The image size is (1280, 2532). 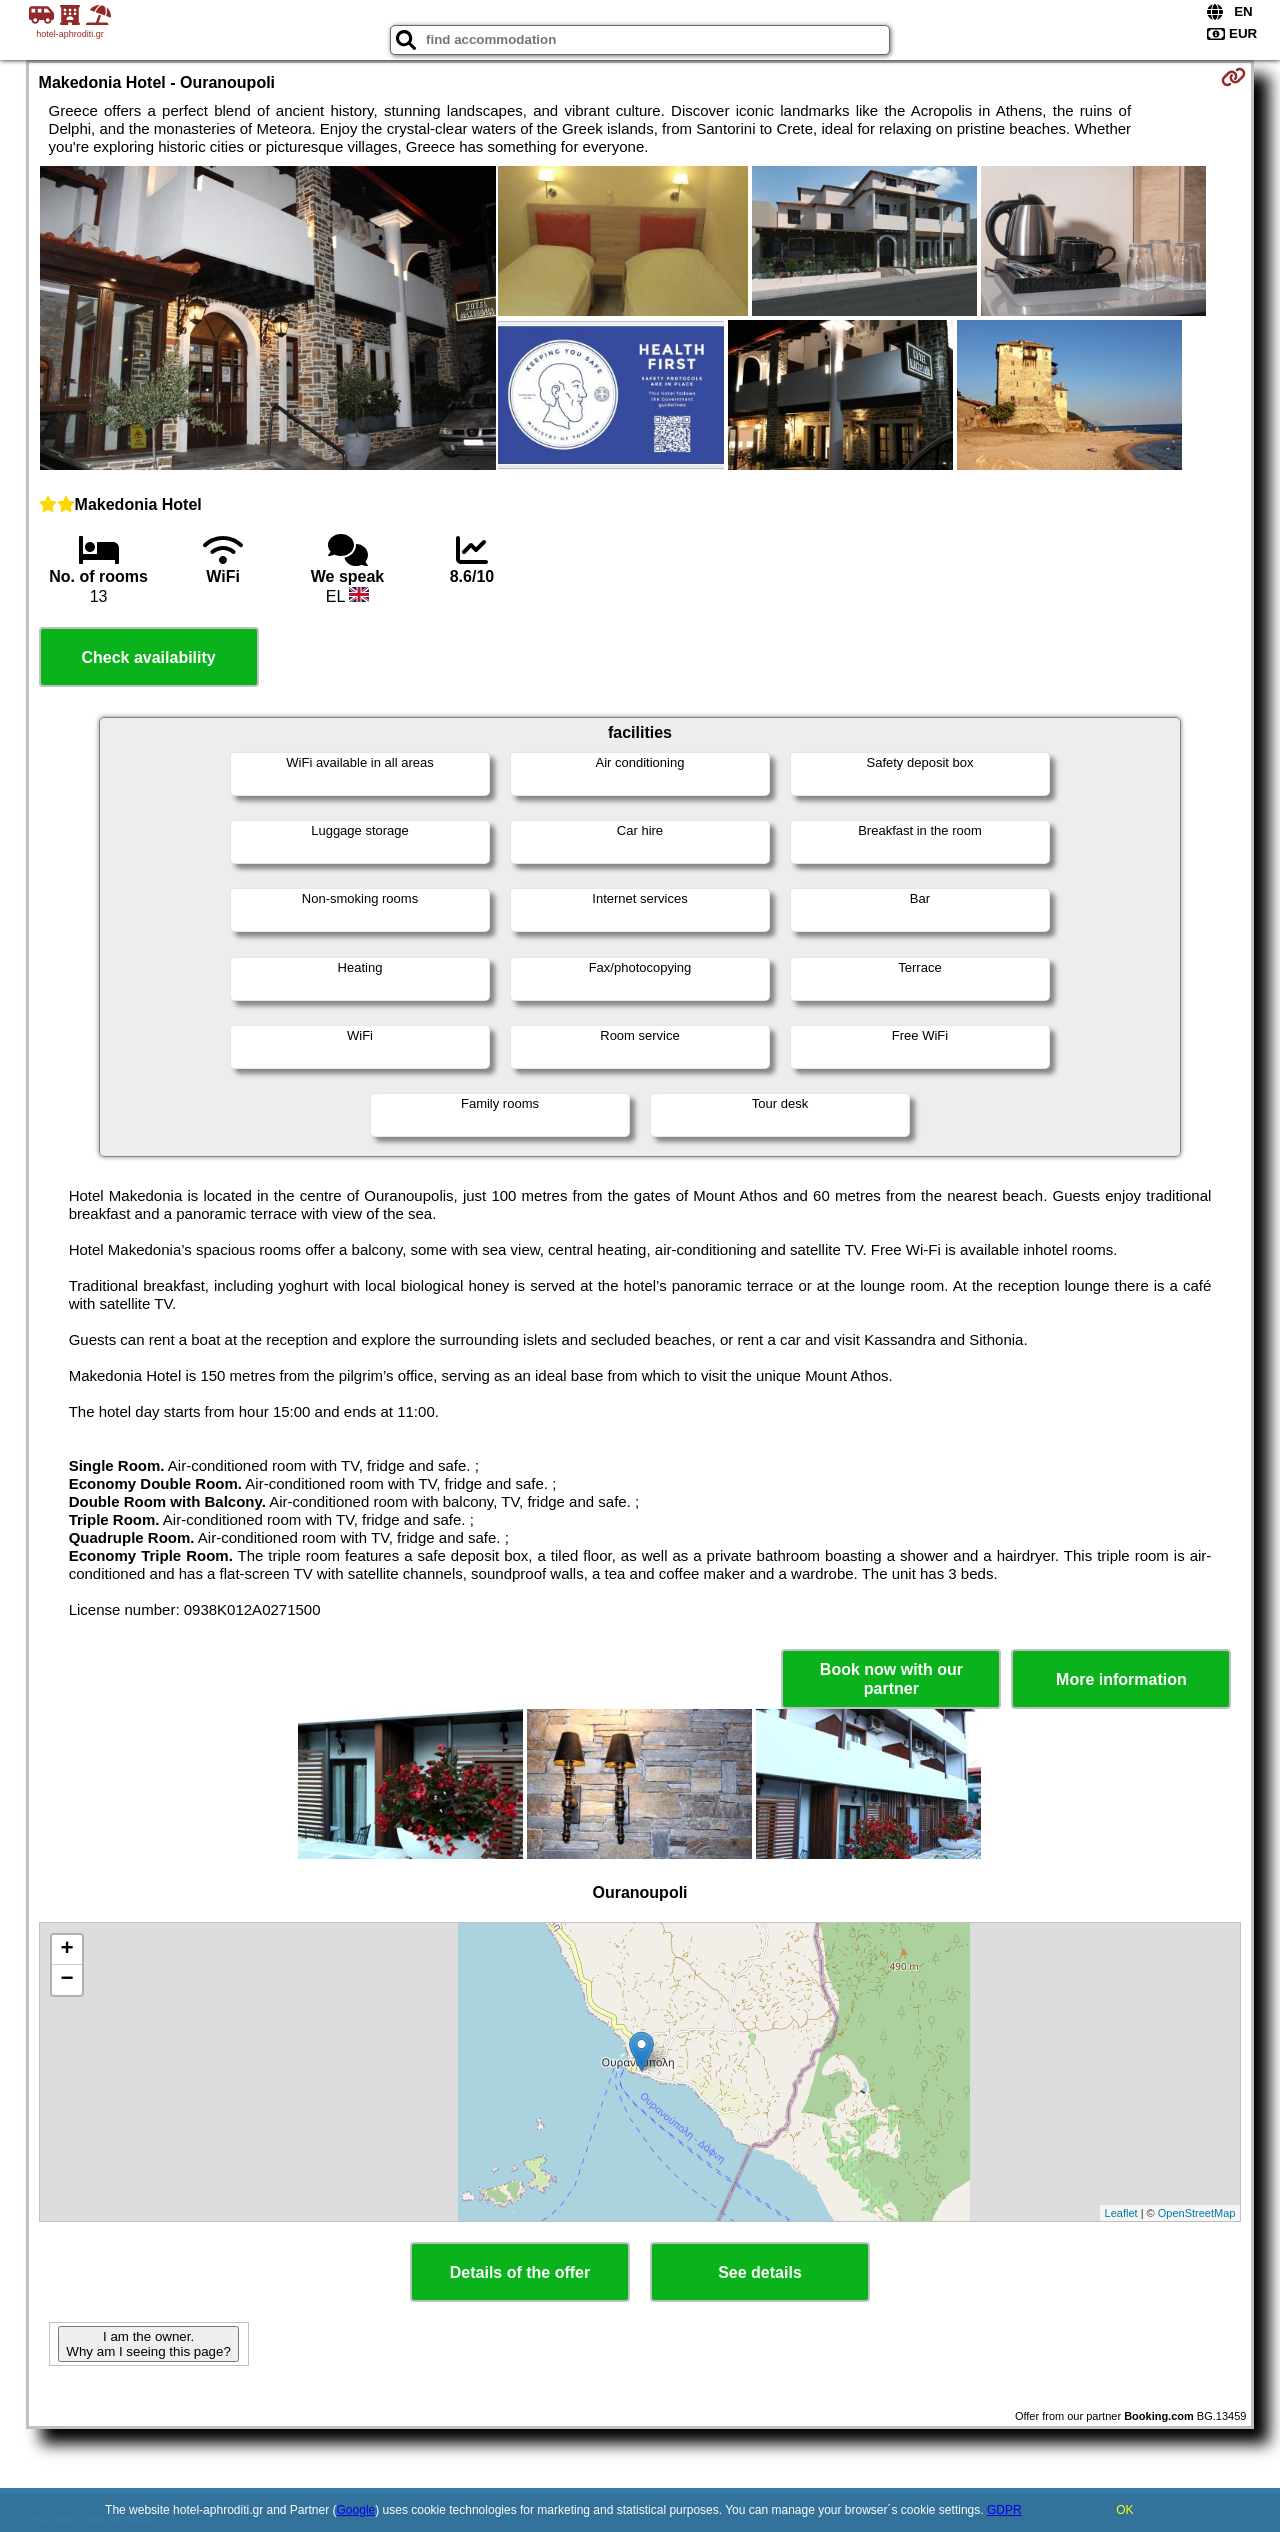 What do you see at coordinates (66, 1980) in the screenshot?
I see `− [button]` at bounding box center [66, 1980].